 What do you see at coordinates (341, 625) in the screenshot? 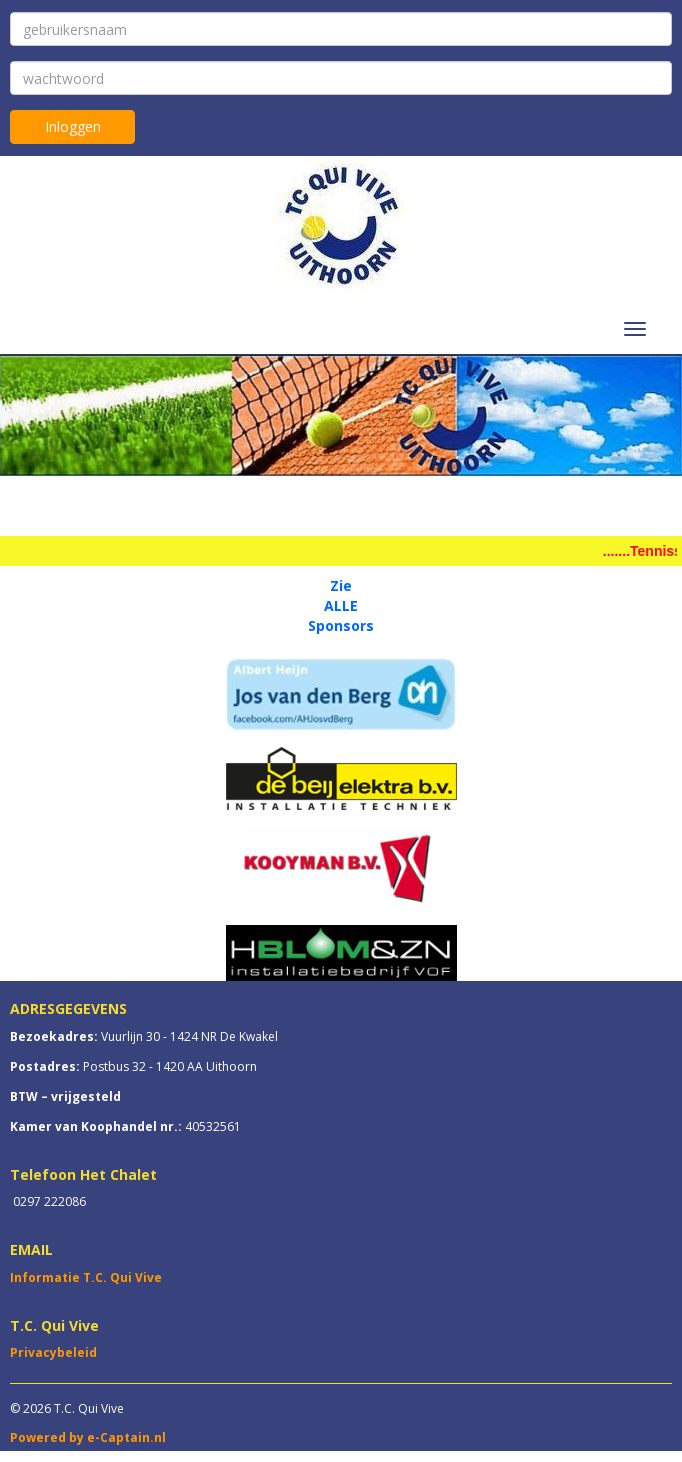
I see `Sponsors` at bounding box center [341, 625].